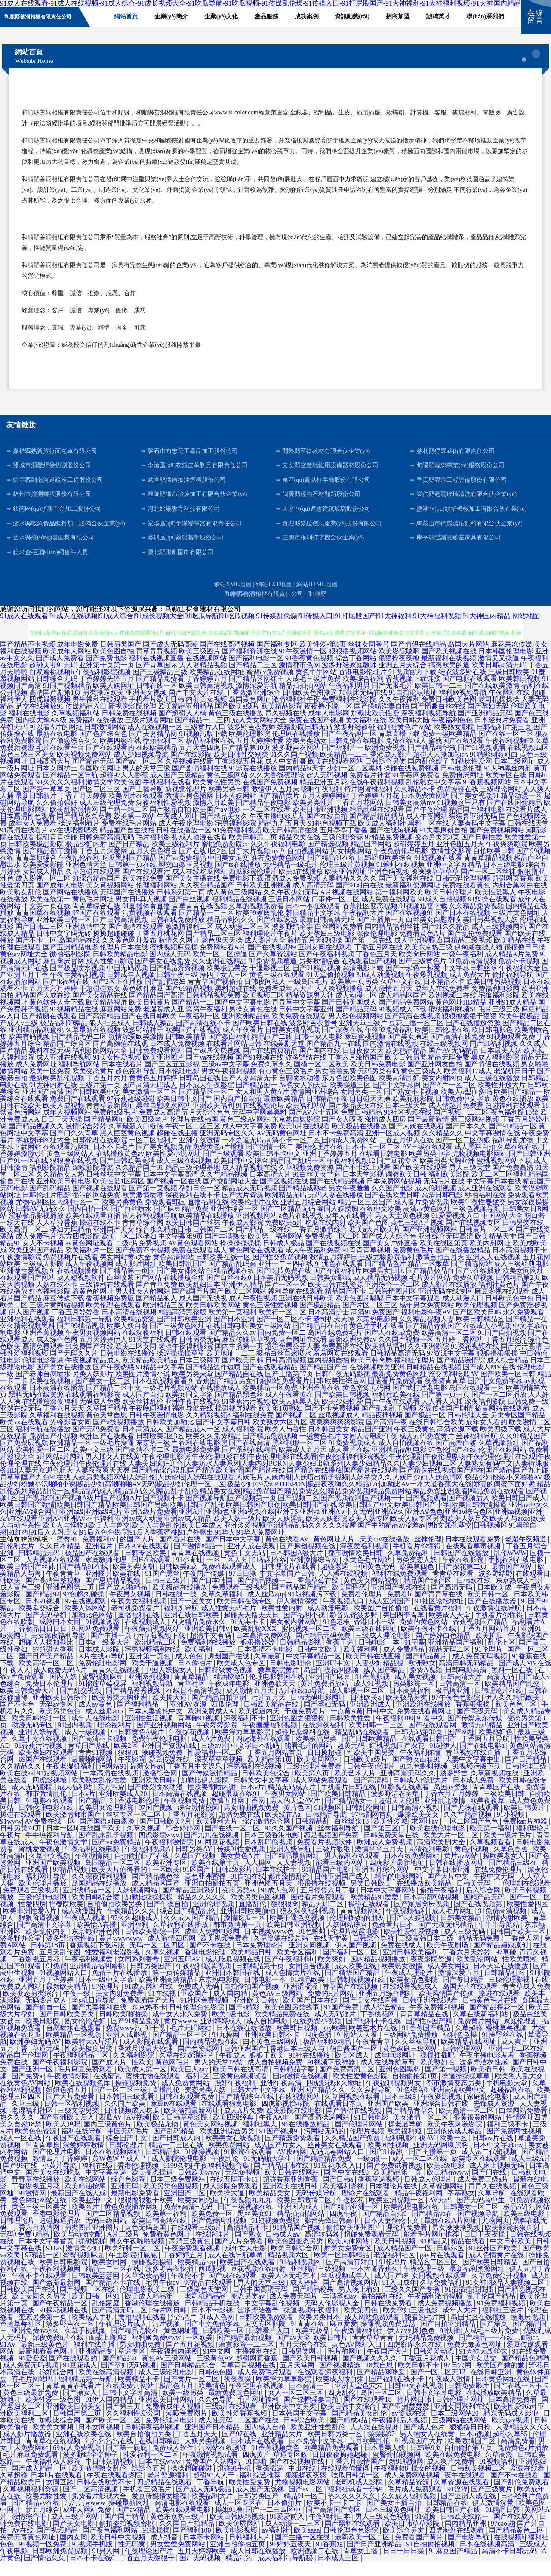 The image size is (551, 2576). Describe the element at coordinates (156, 1065) in the screenshot. I see `日韩免费观看网站` at that location.